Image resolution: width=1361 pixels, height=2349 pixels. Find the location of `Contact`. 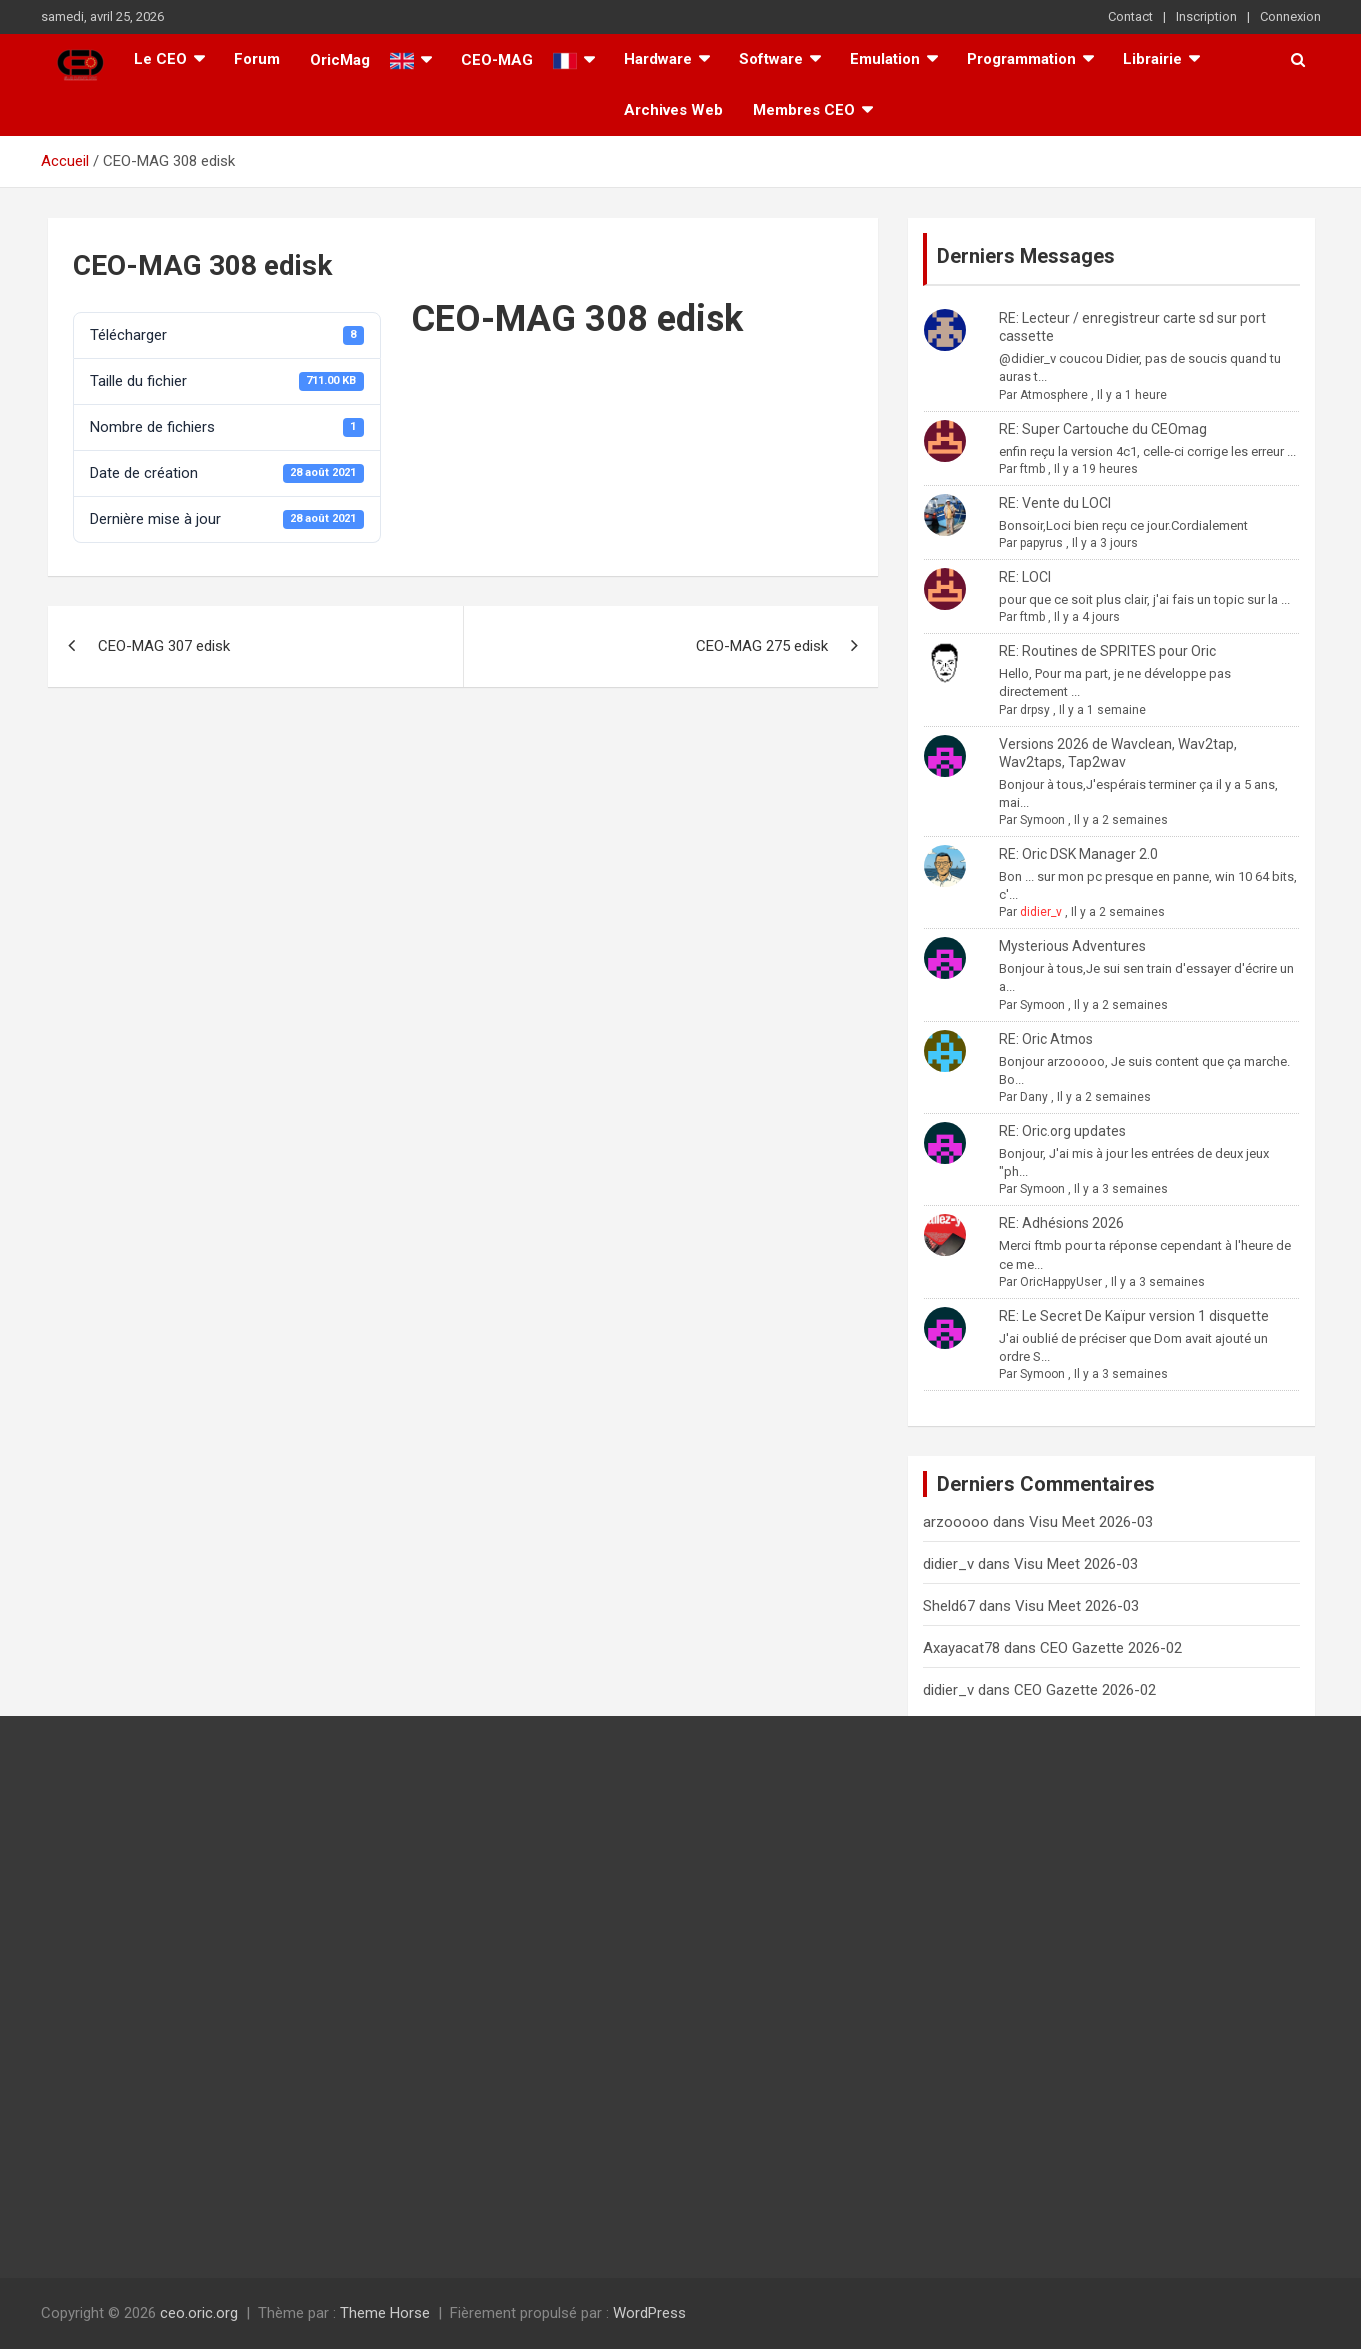

Contact is located at coordinates (1130, 16).